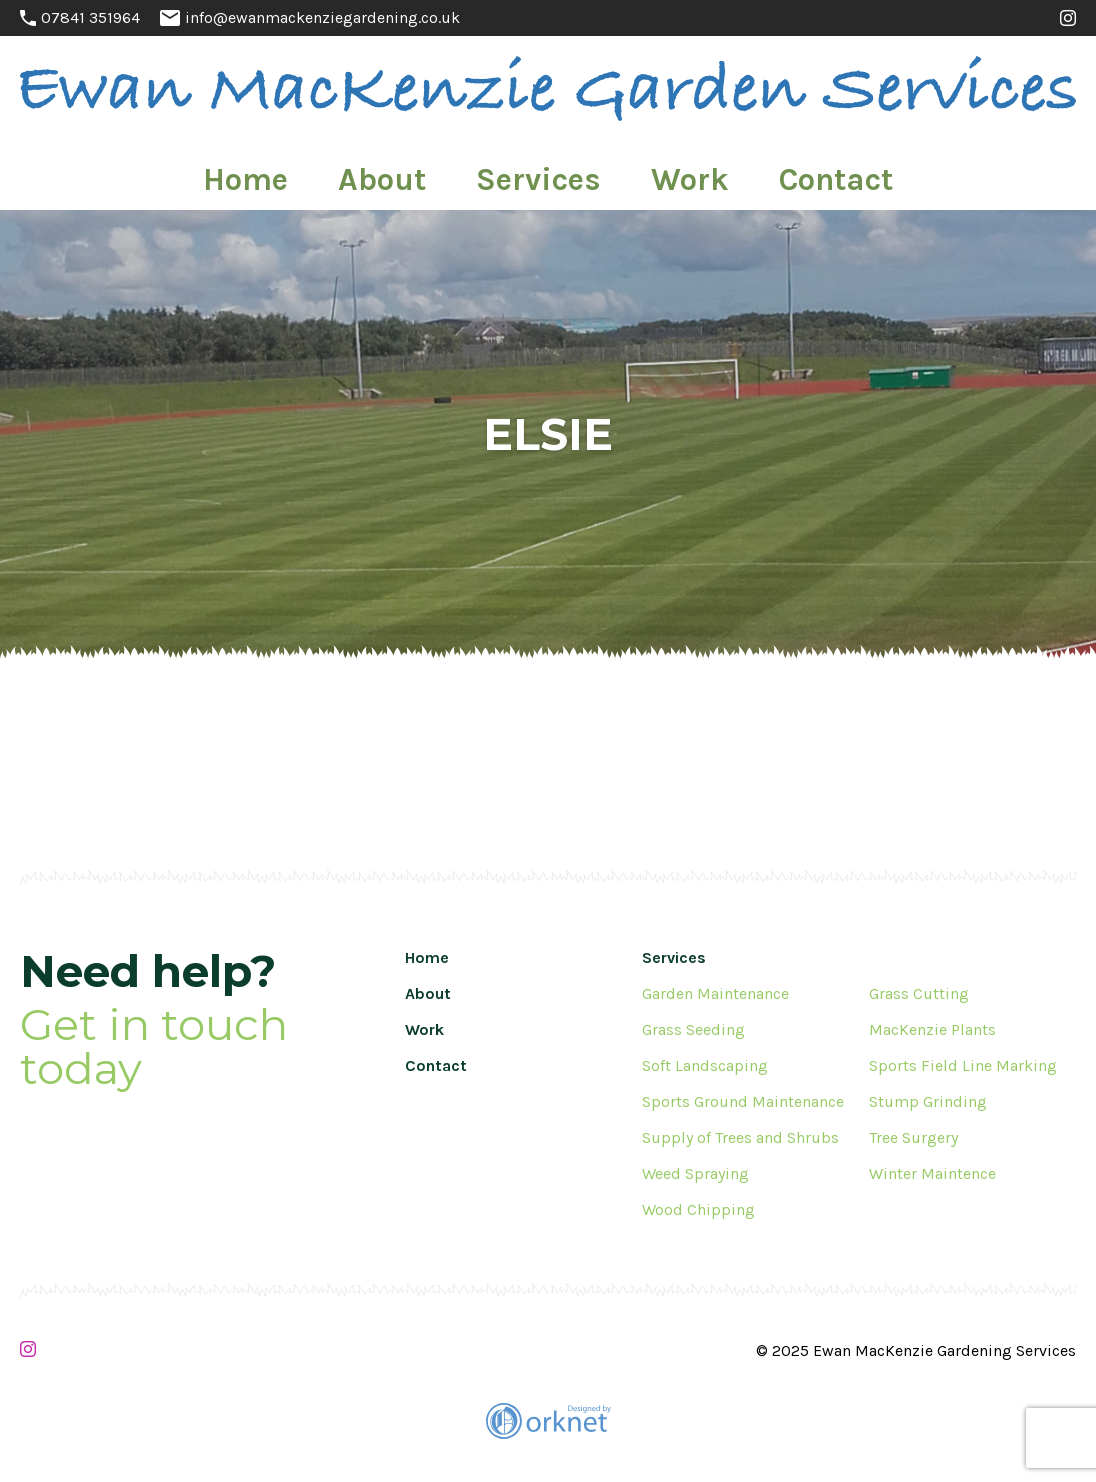 This screenshot has width=1096, height=1482. I want to click on Garden Maintenance, so click(715, 993).